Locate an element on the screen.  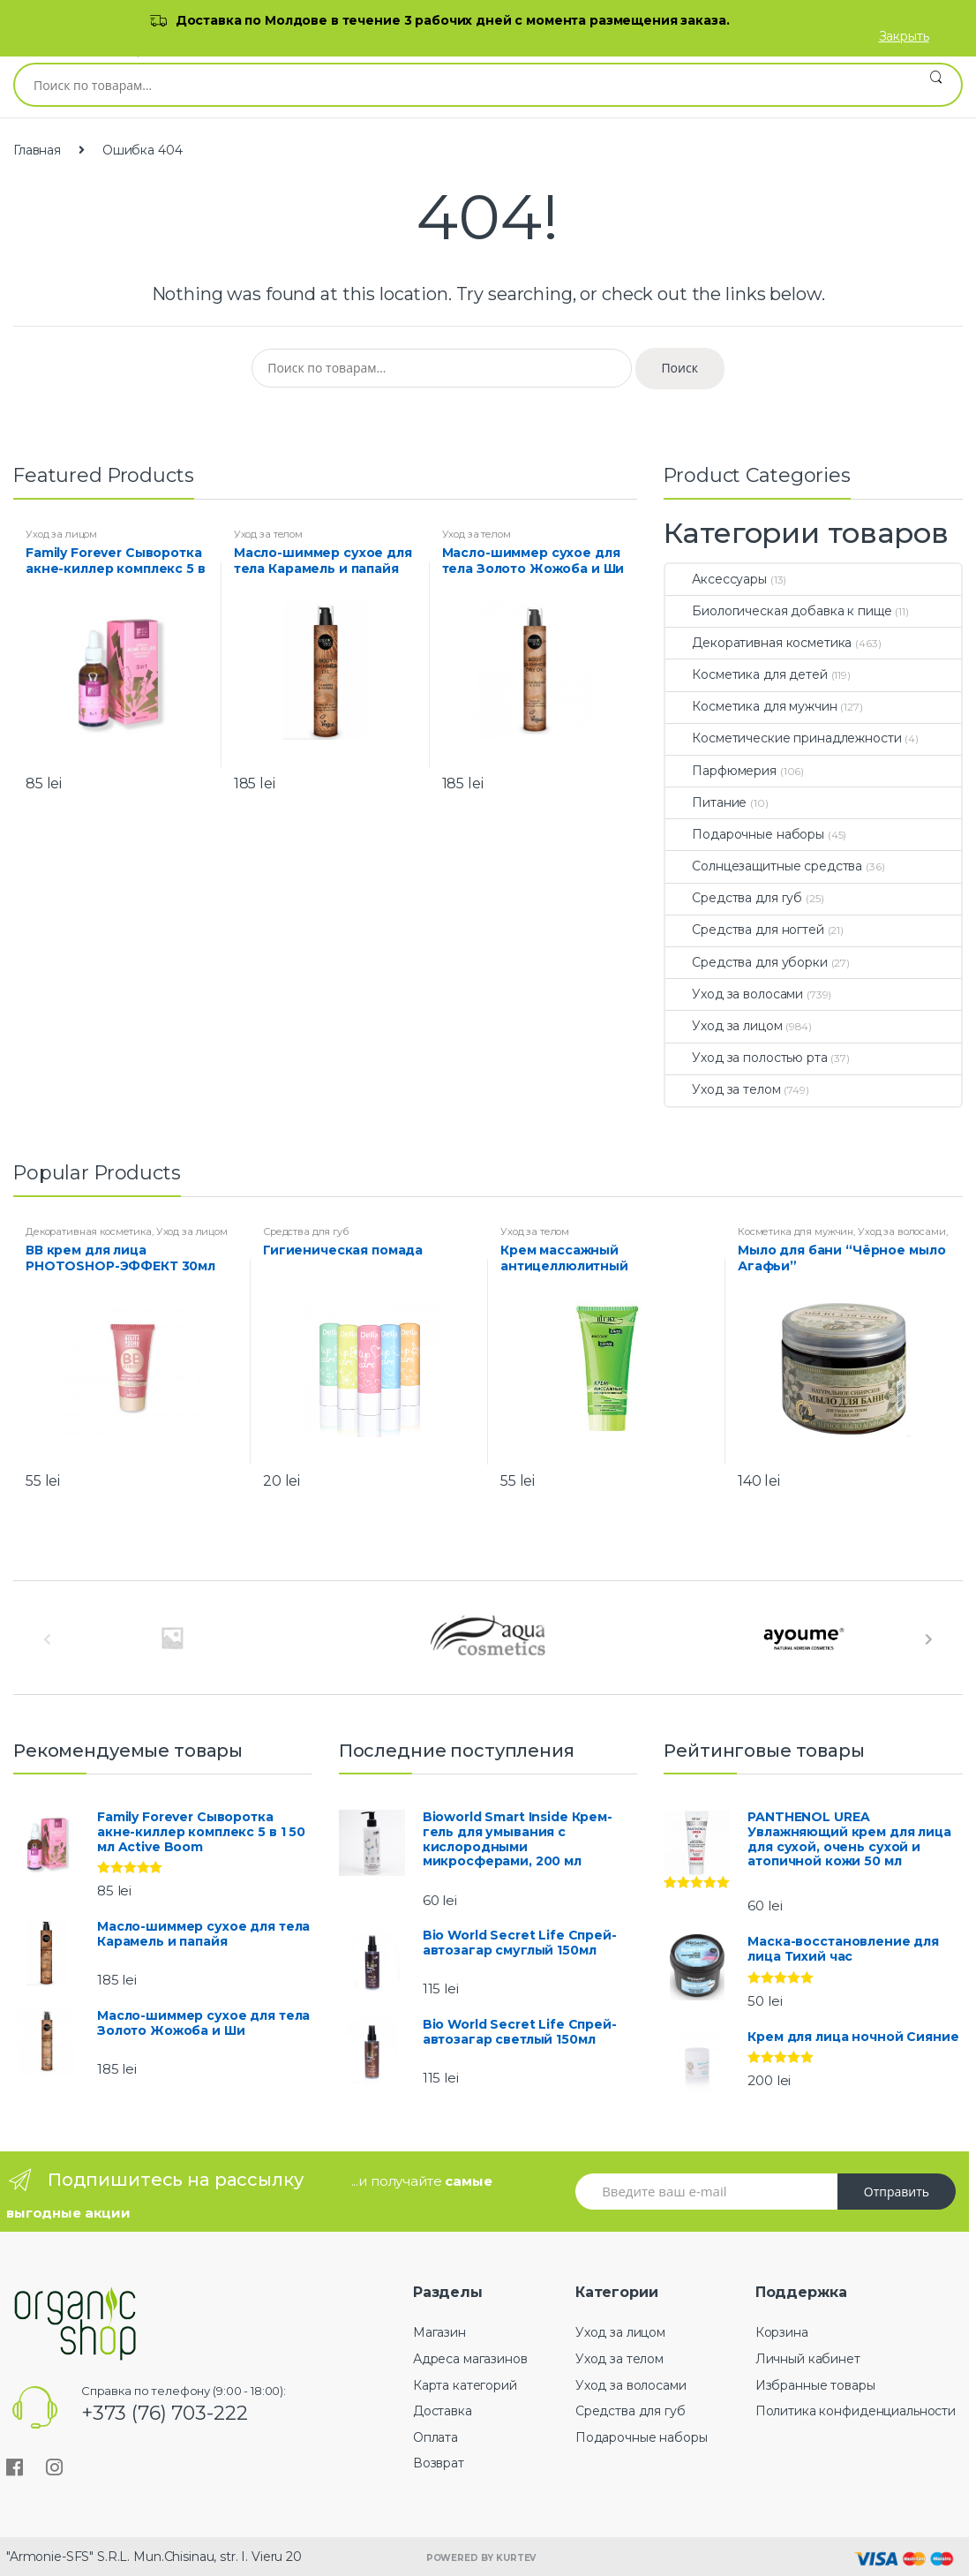
Уход за полостью рта is located at coordinates (746, 1058).